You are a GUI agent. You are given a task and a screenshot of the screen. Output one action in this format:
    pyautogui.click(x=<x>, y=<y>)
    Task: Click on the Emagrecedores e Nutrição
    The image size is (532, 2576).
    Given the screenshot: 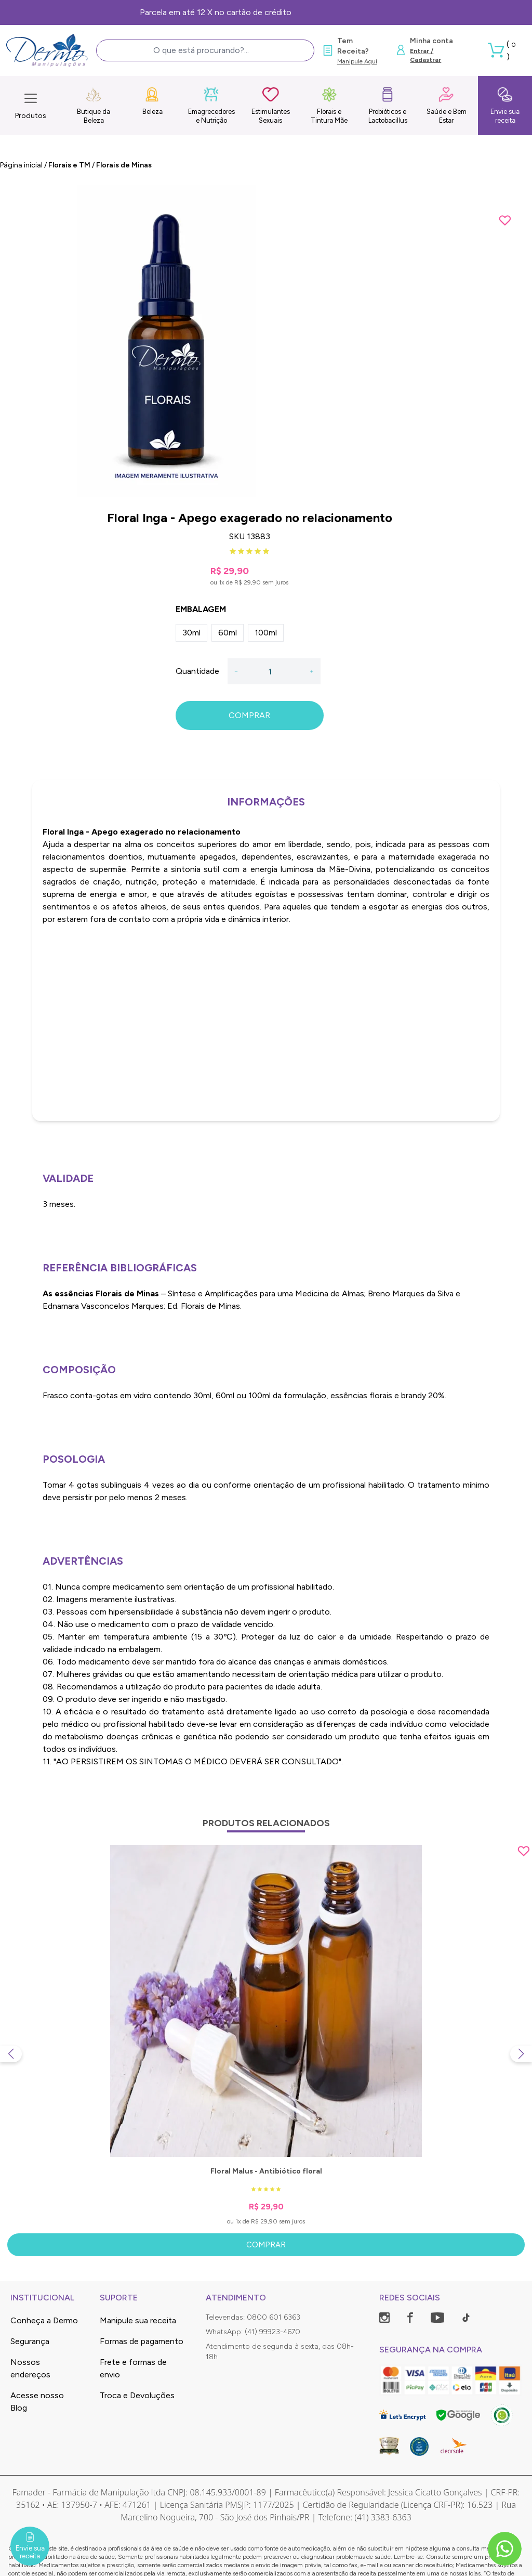 What is the action you would take?
    pyautogui.click(x=211, y=105)
    